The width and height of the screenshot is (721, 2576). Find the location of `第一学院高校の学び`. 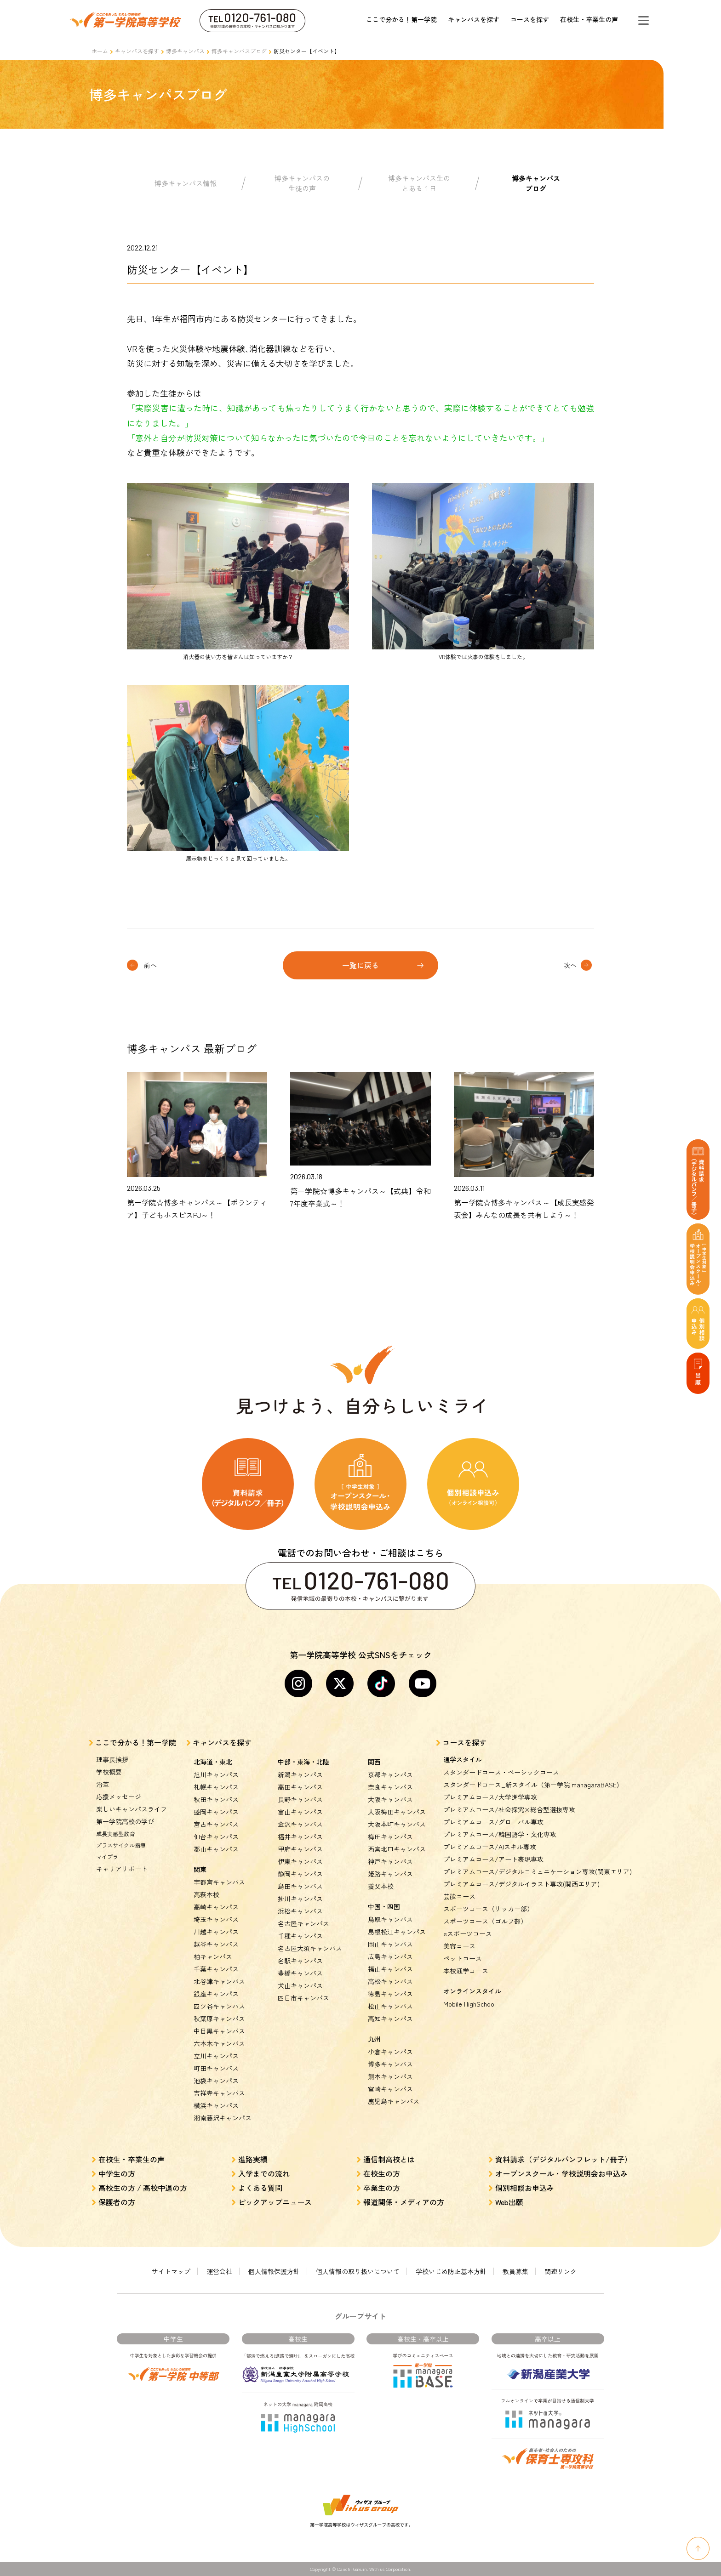

第一学院高校の学び is located at coordinates (125, 1821).